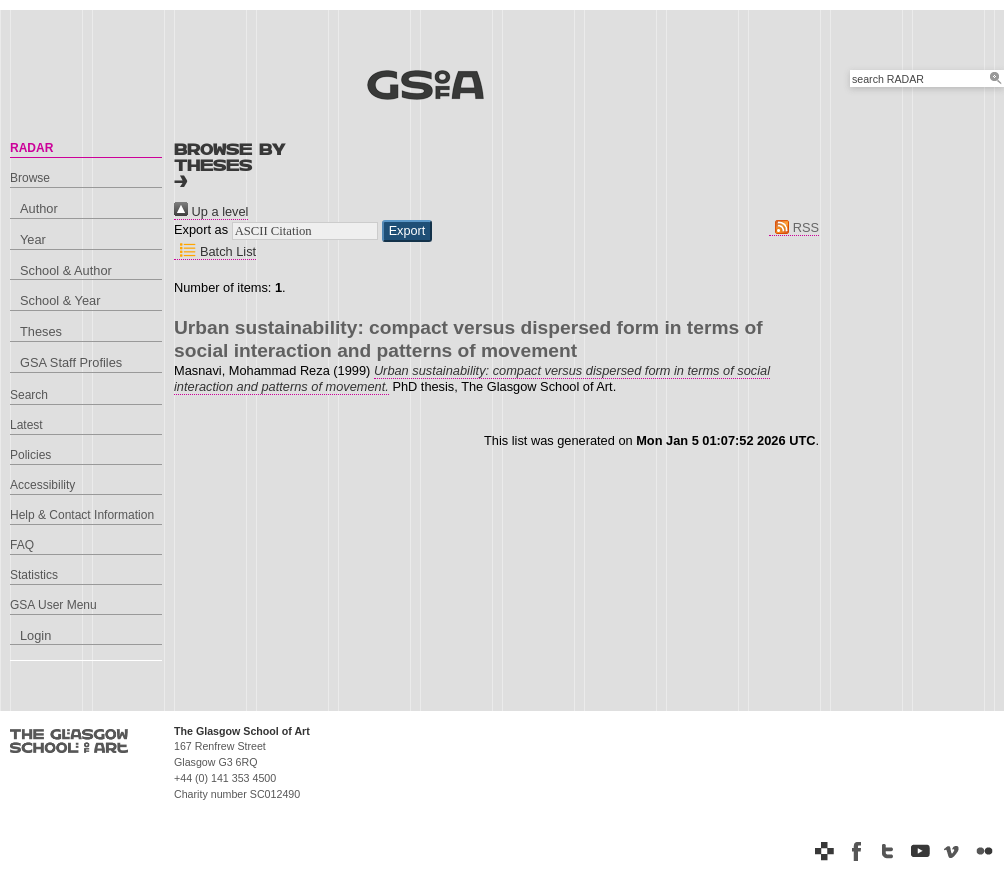 The height and width of the screenshot is (885, 1004). I want to click on Search, so click(29, 395).